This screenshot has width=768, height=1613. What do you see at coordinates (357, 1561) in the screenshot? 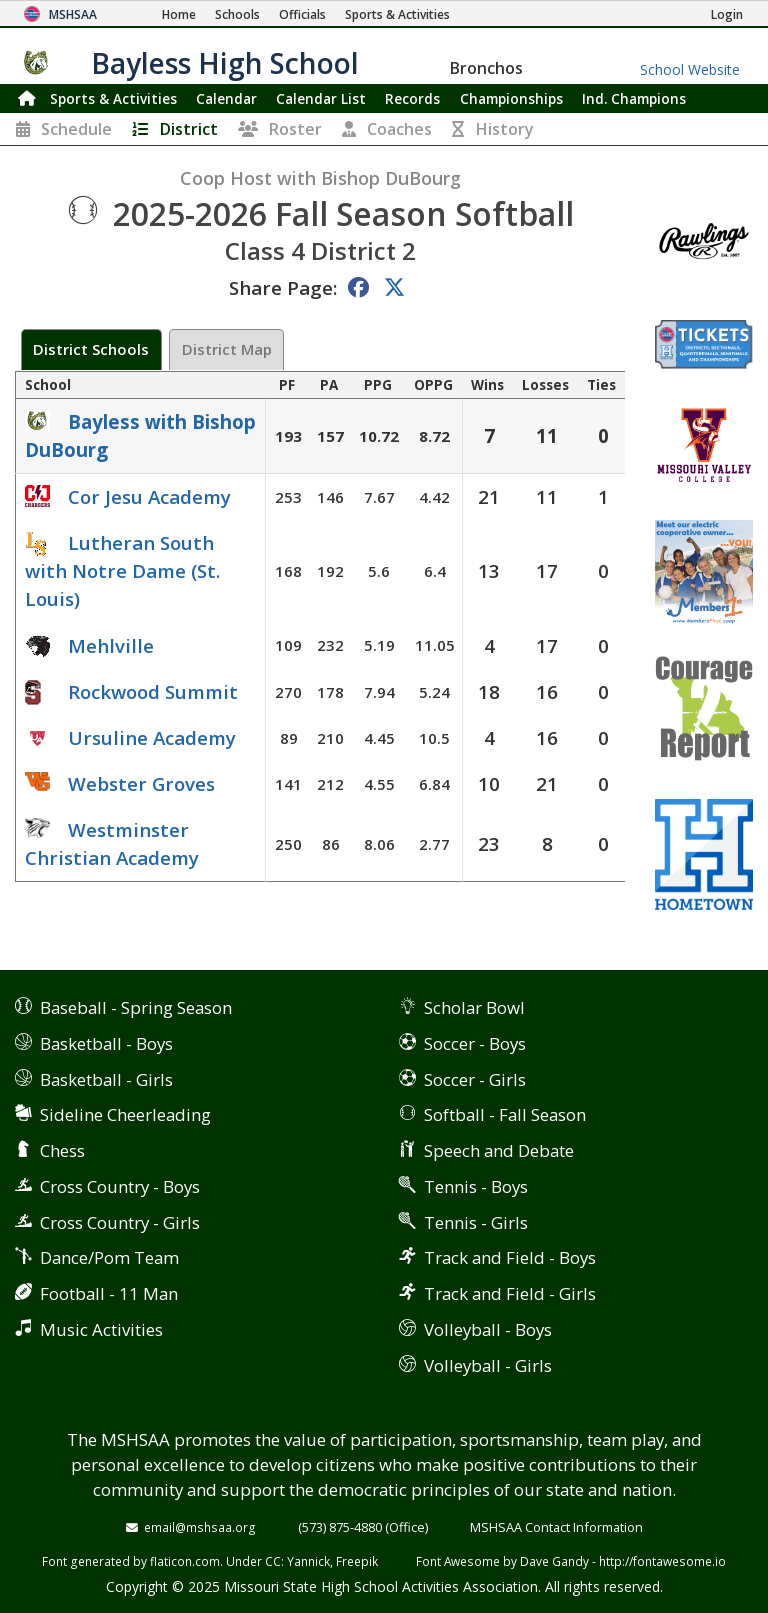
I see `Freepik` at bounding box center [357, 1561].